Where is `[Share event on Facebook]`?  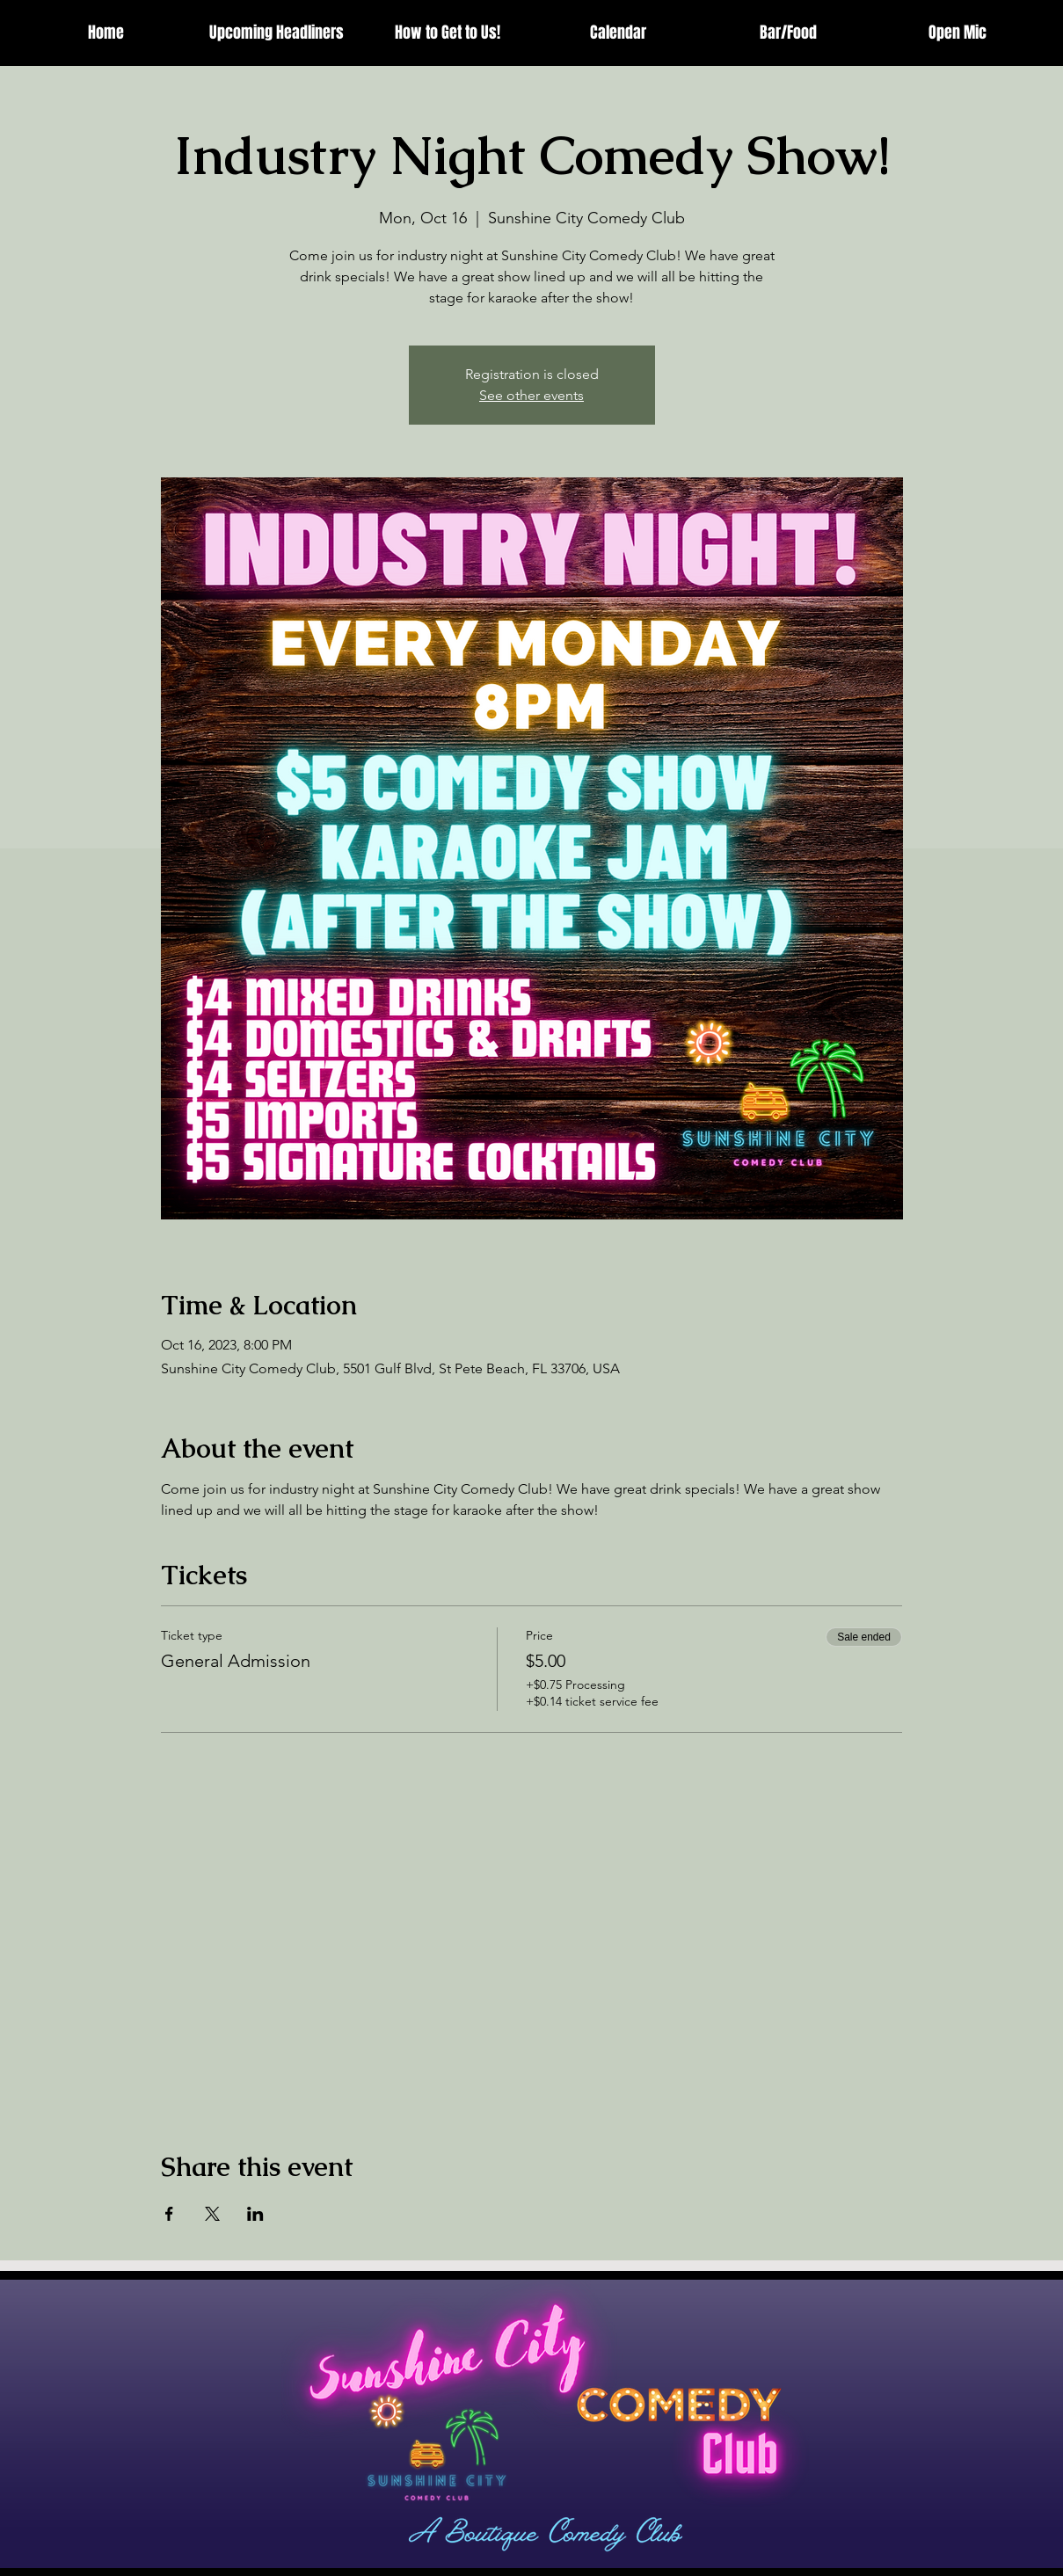
[Share event on Facebook] is located at coordinates (169, 2214).